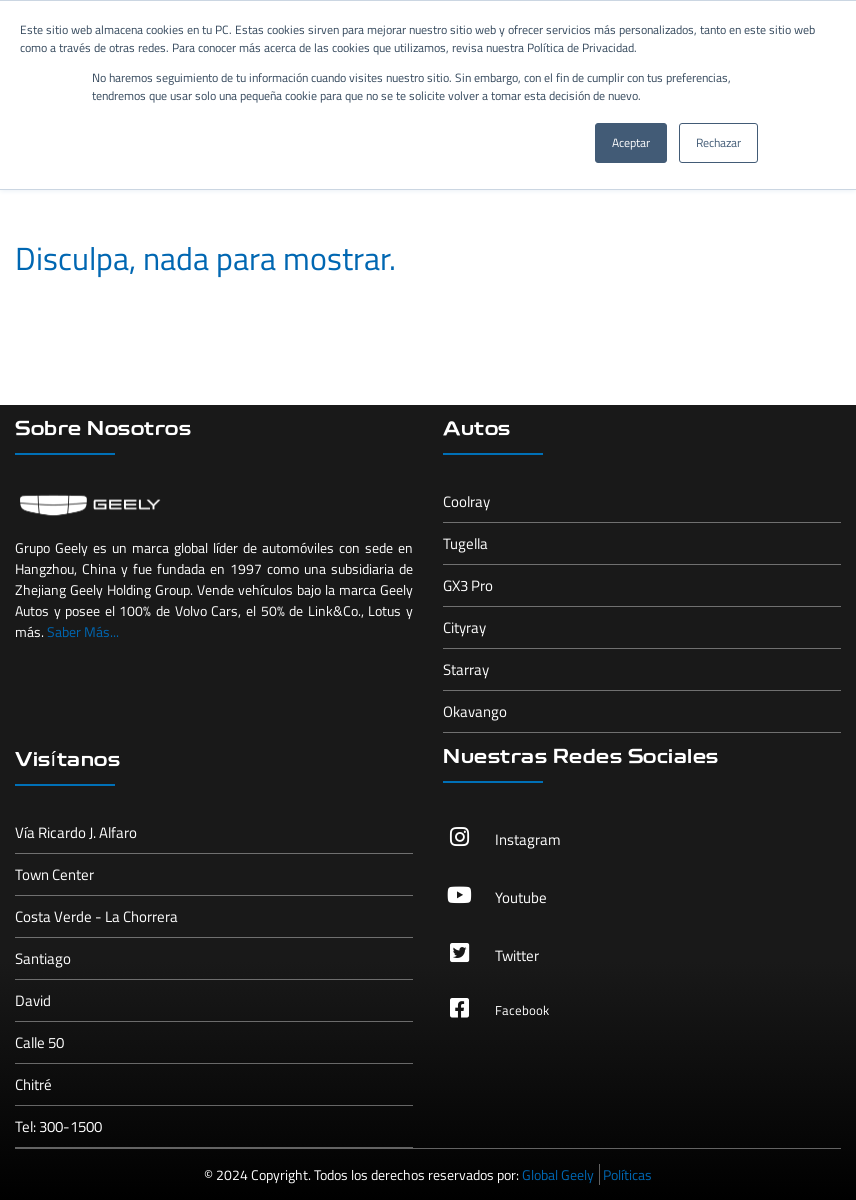  What do you see at coordinates (58, 1126) in the screenshot?
I see `Tel: 300-1500` at bounding box center [58, 1126].